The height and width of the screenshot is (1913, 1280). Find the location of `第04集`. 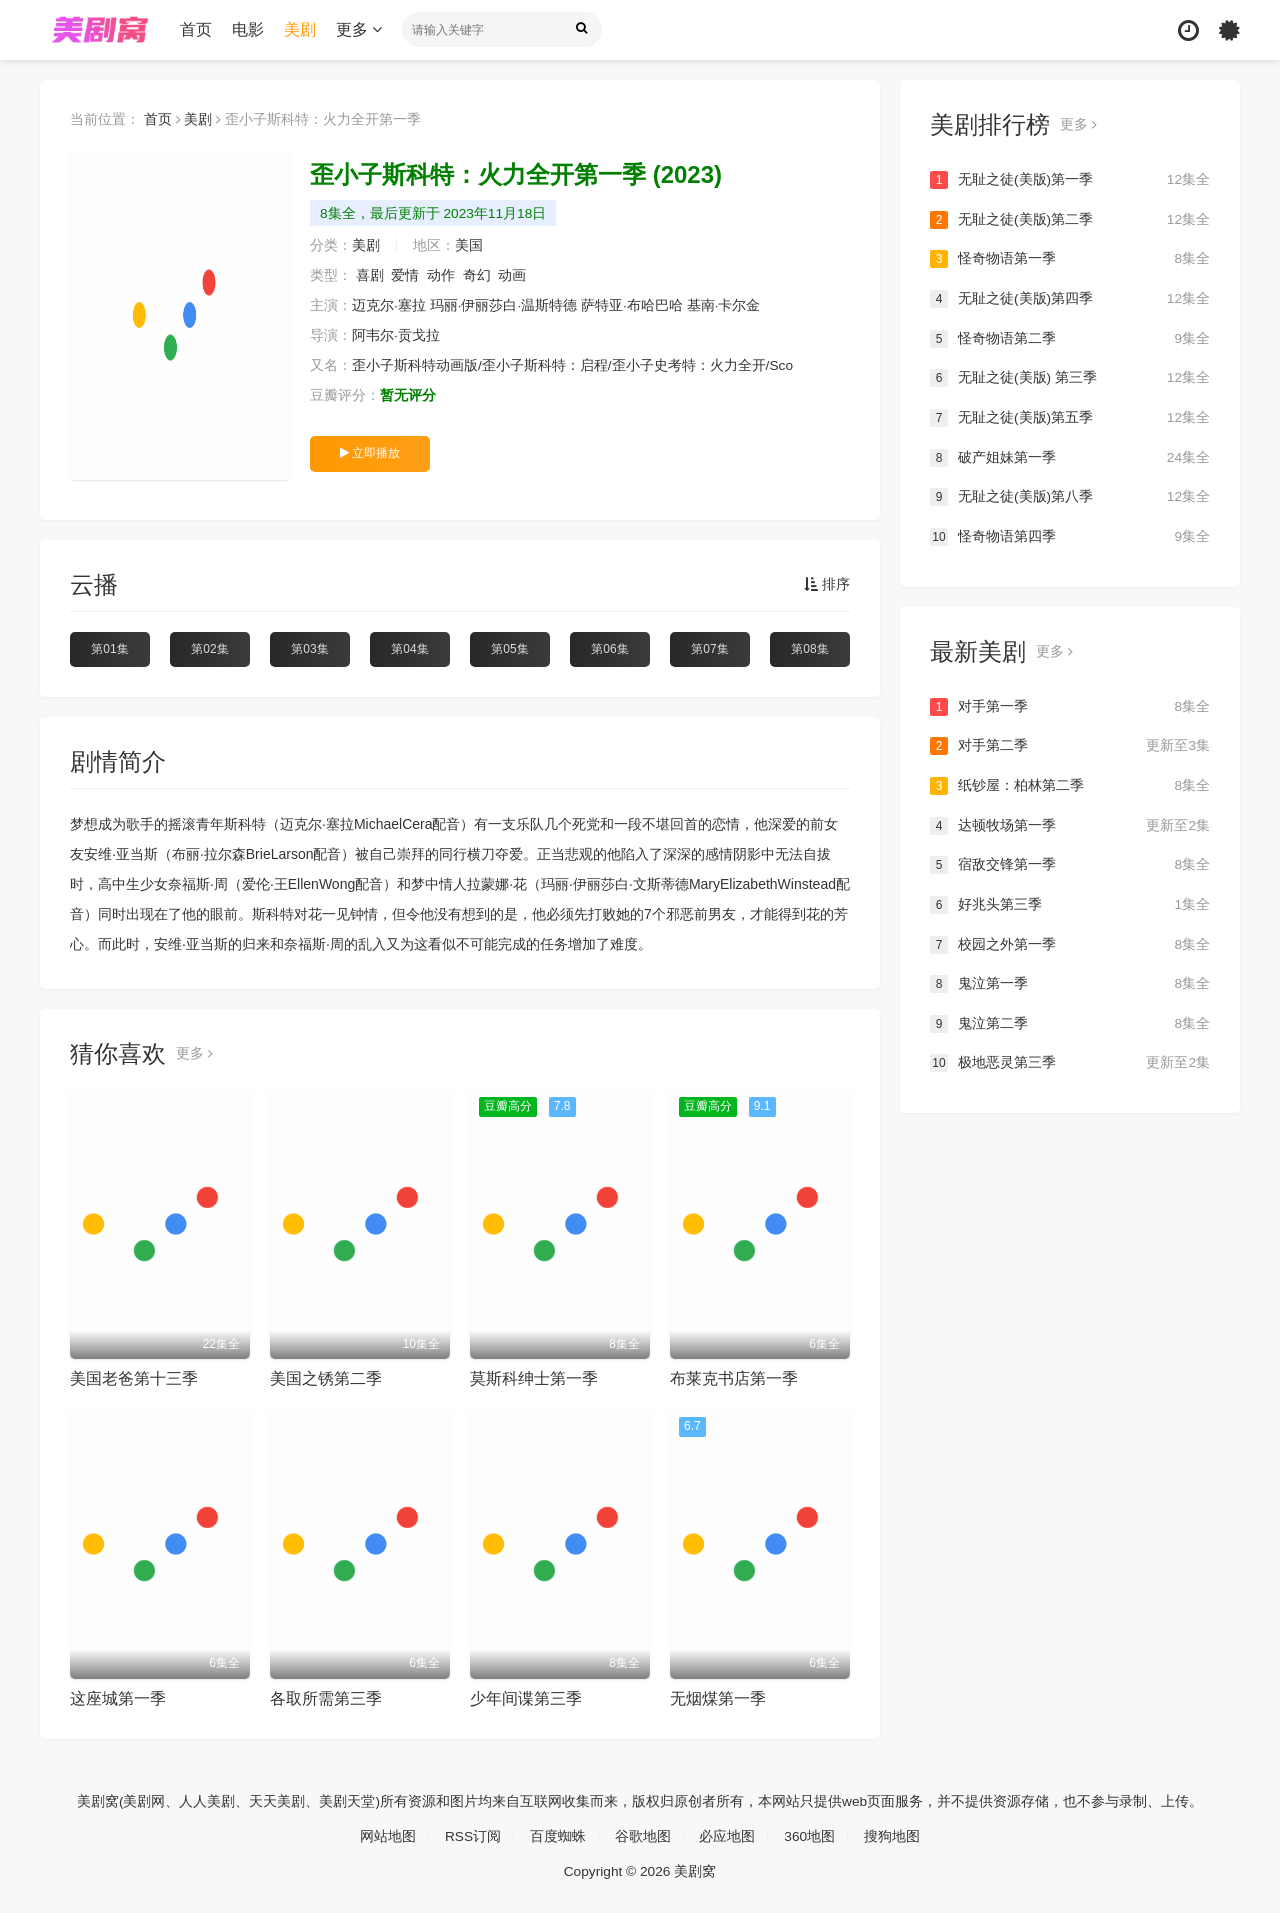

第04集 is located at coordinates (409, 649).